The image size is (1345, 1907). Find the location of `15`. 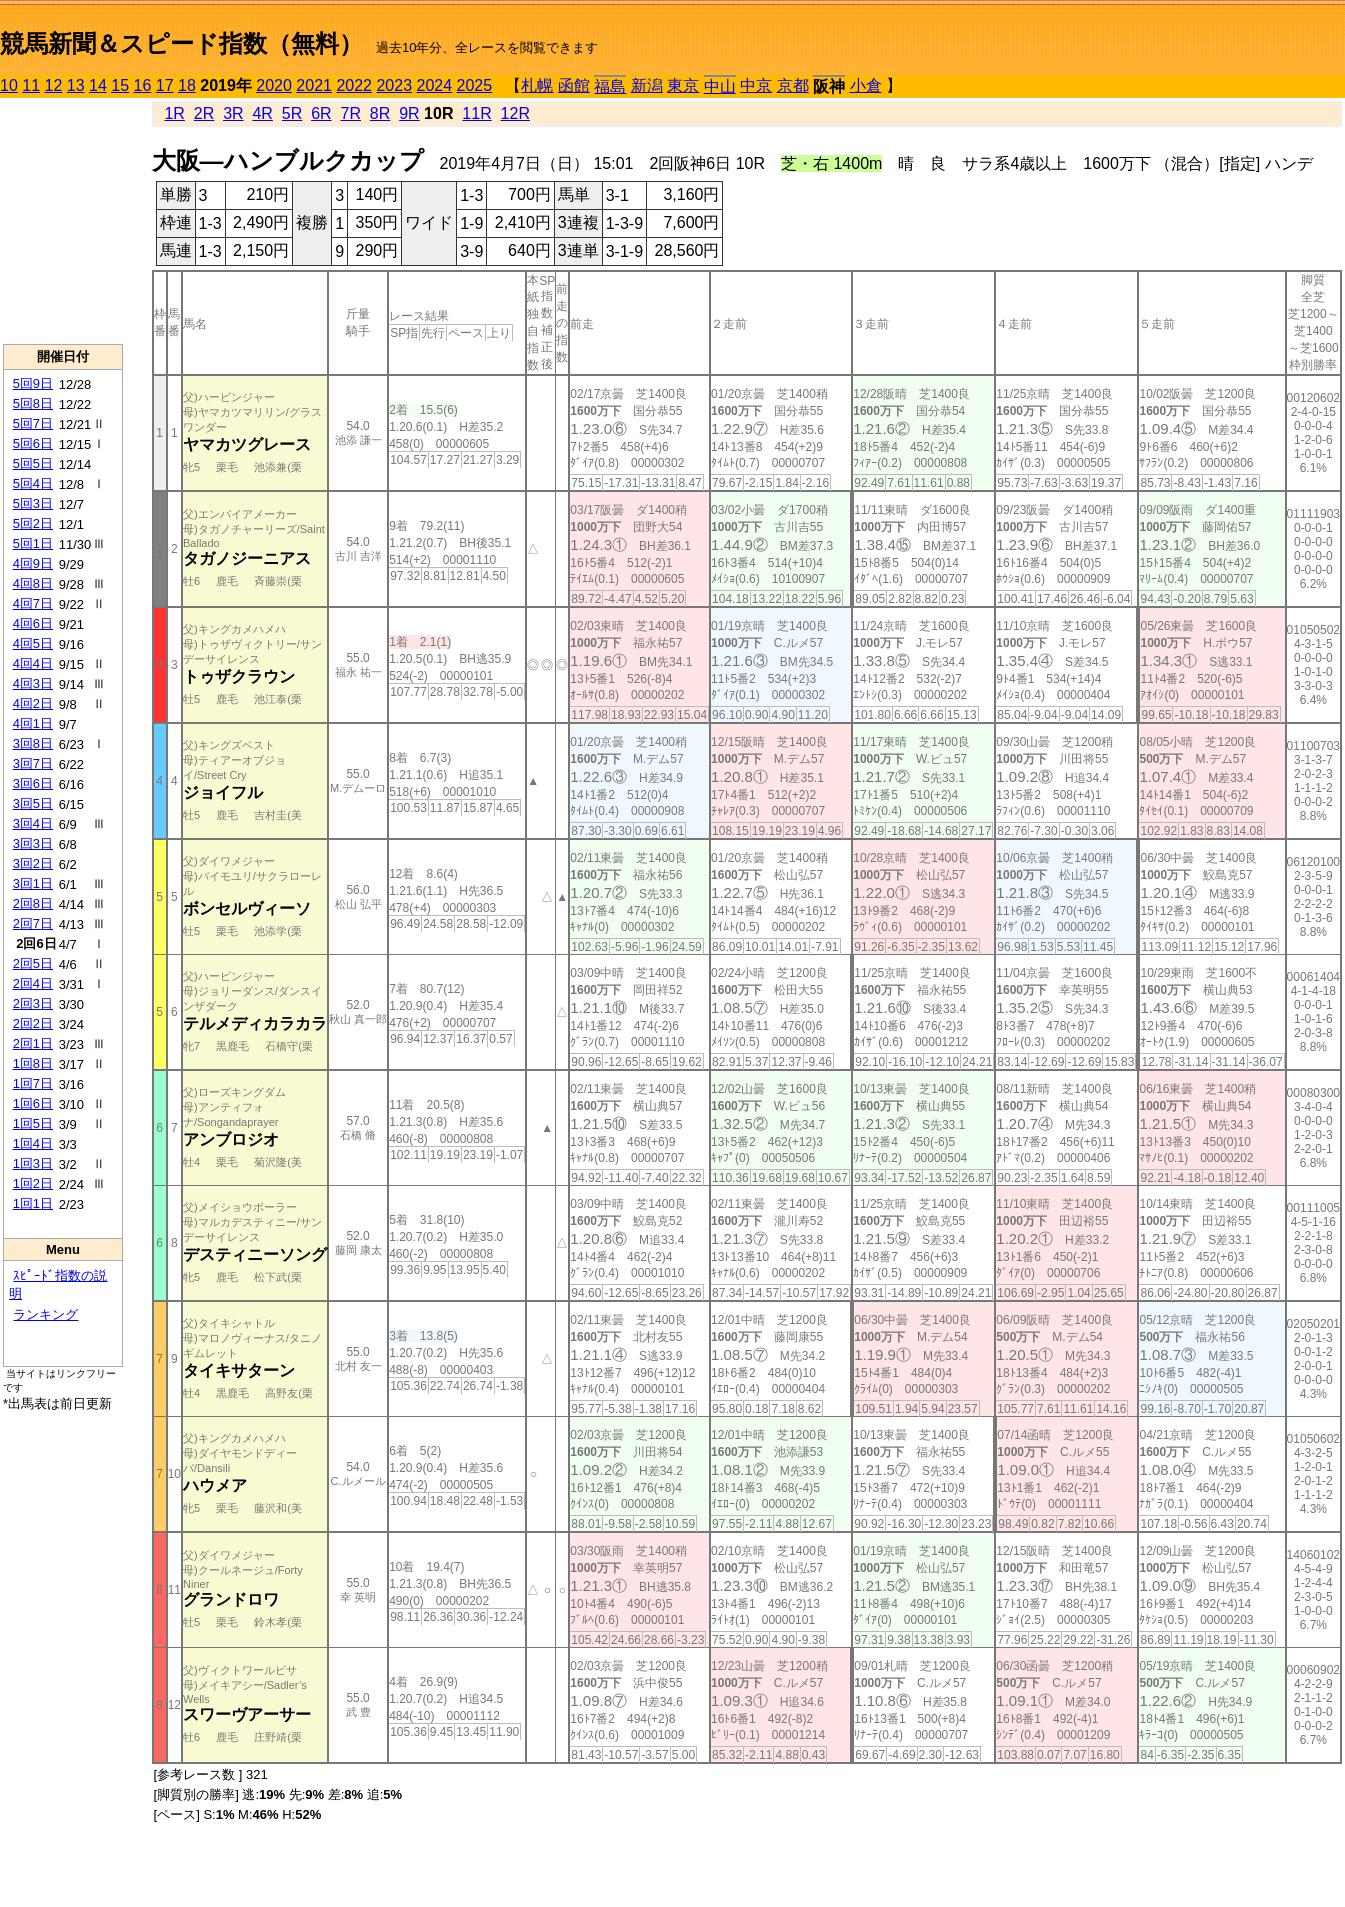

15 is located at coordinates (120, 85).